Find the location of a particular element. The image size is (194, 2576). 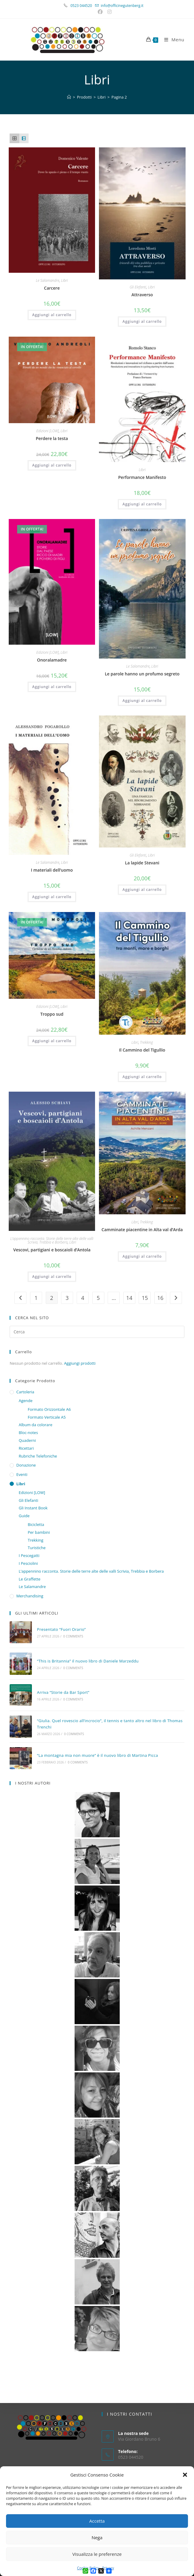

14 [Pagina 14] is located at coordinates (129, 1297).